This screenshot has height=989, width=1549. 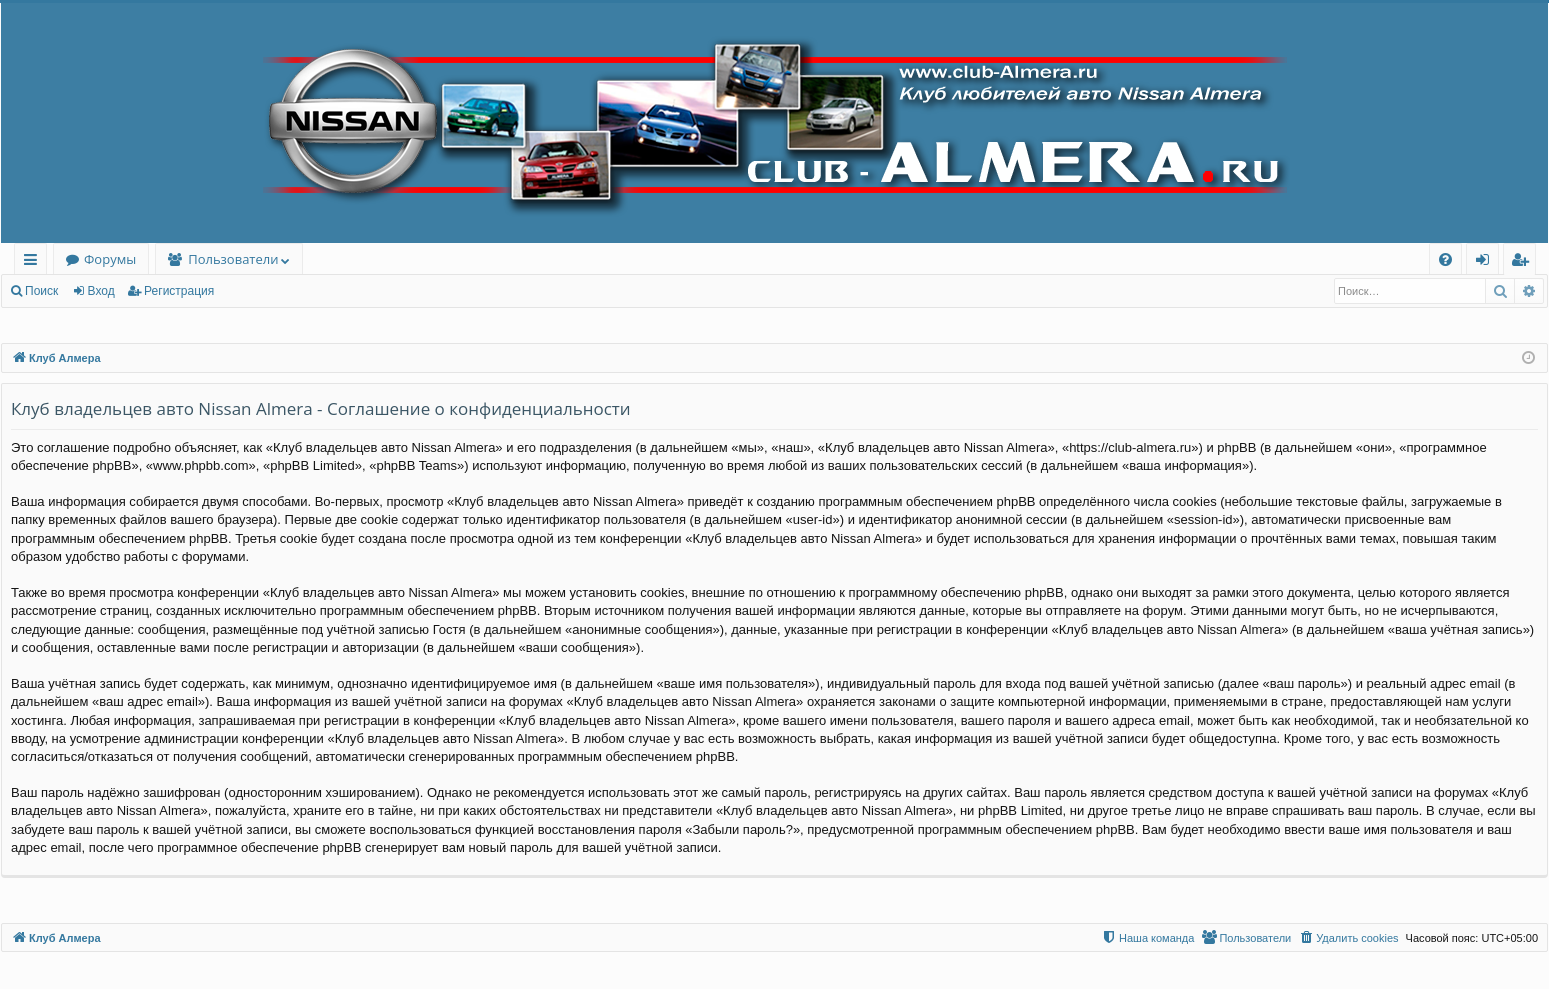 What do you see at coordinates (1524, 262) in the screenshot?
I see `Регистрация [menuitem]` at bounding box center [1524, 262].